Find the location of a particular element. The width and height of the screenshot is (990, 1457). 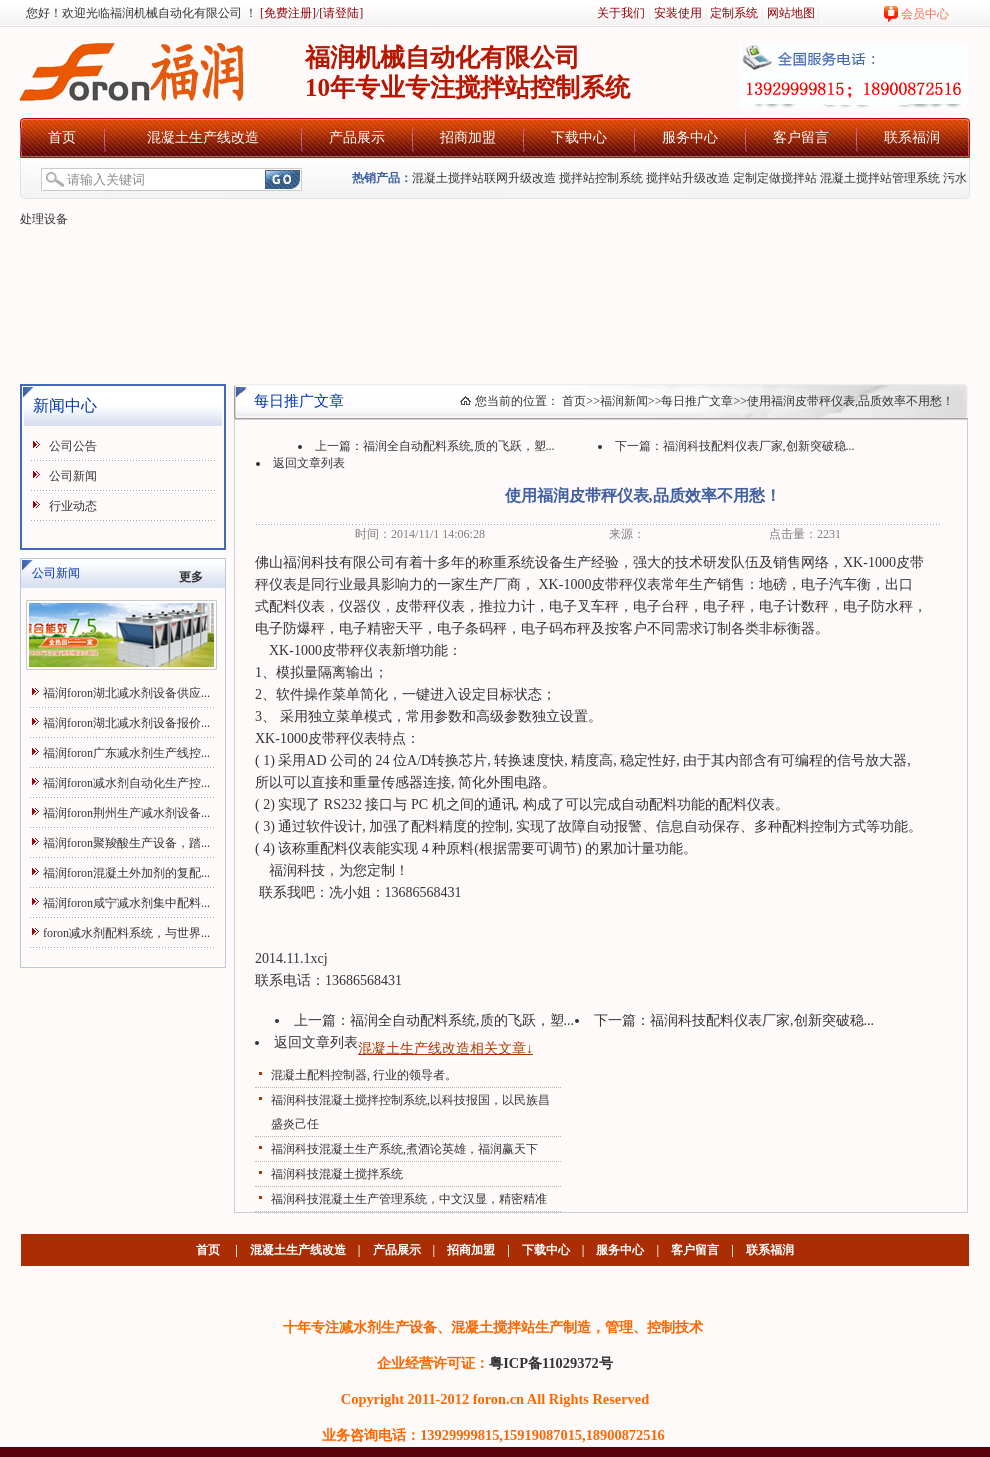

行业动态 is located at coordinates (73, 506).